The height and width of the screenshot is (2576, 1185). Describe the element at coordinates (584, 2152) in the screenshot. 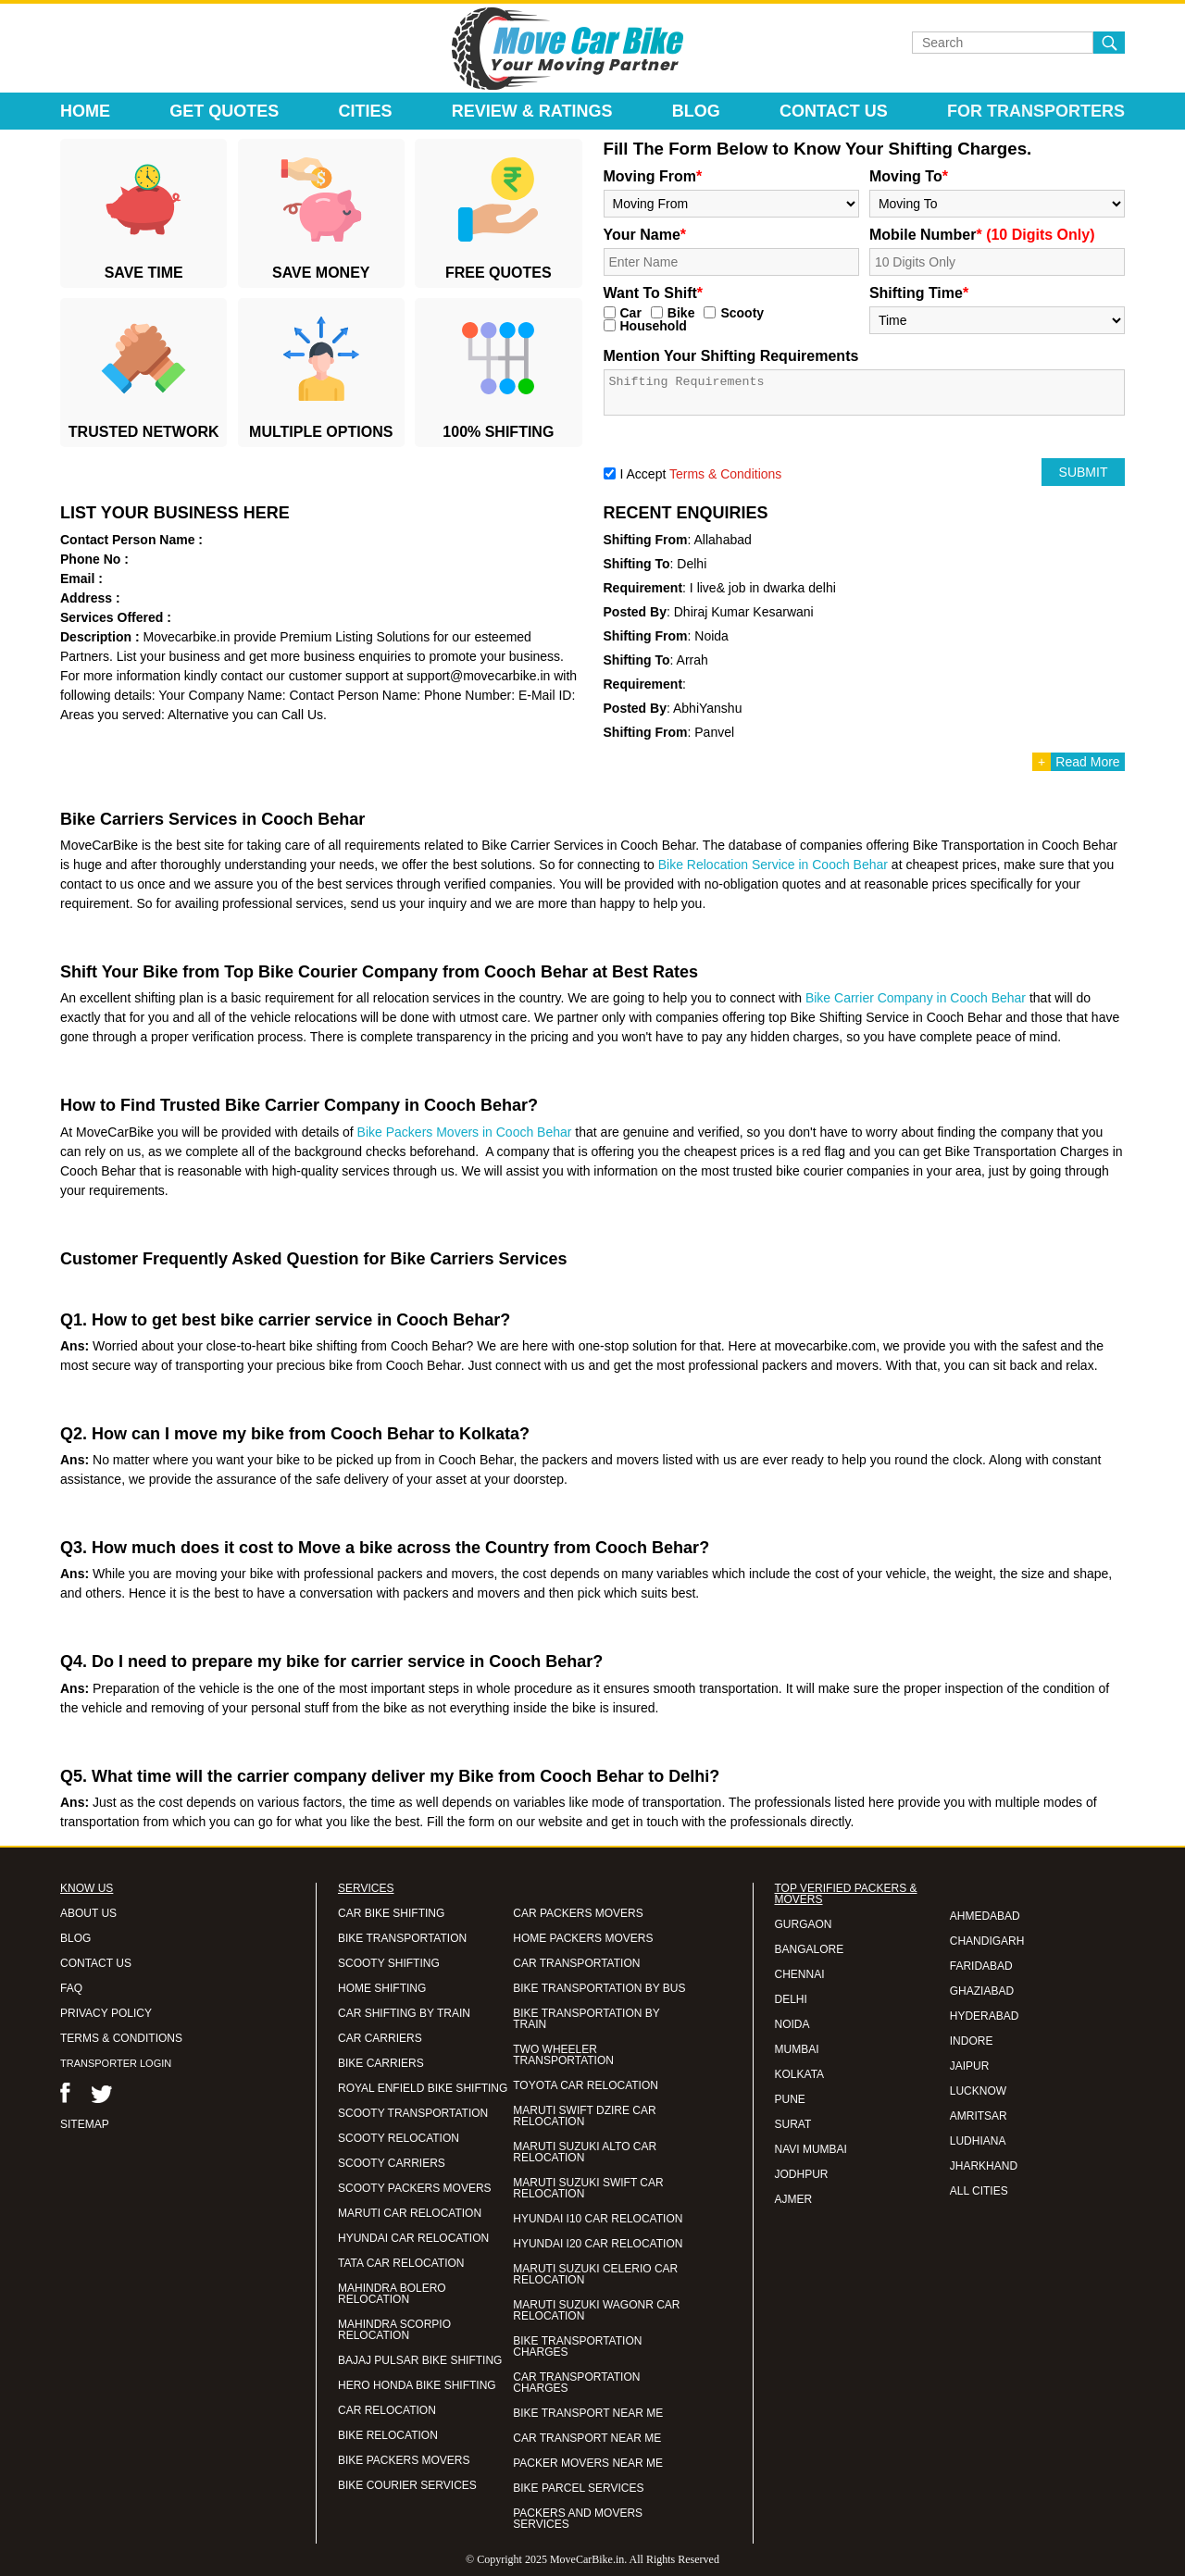

I see `MARUTI SUZUKI ALTO CAR RELOCATION` at that location.